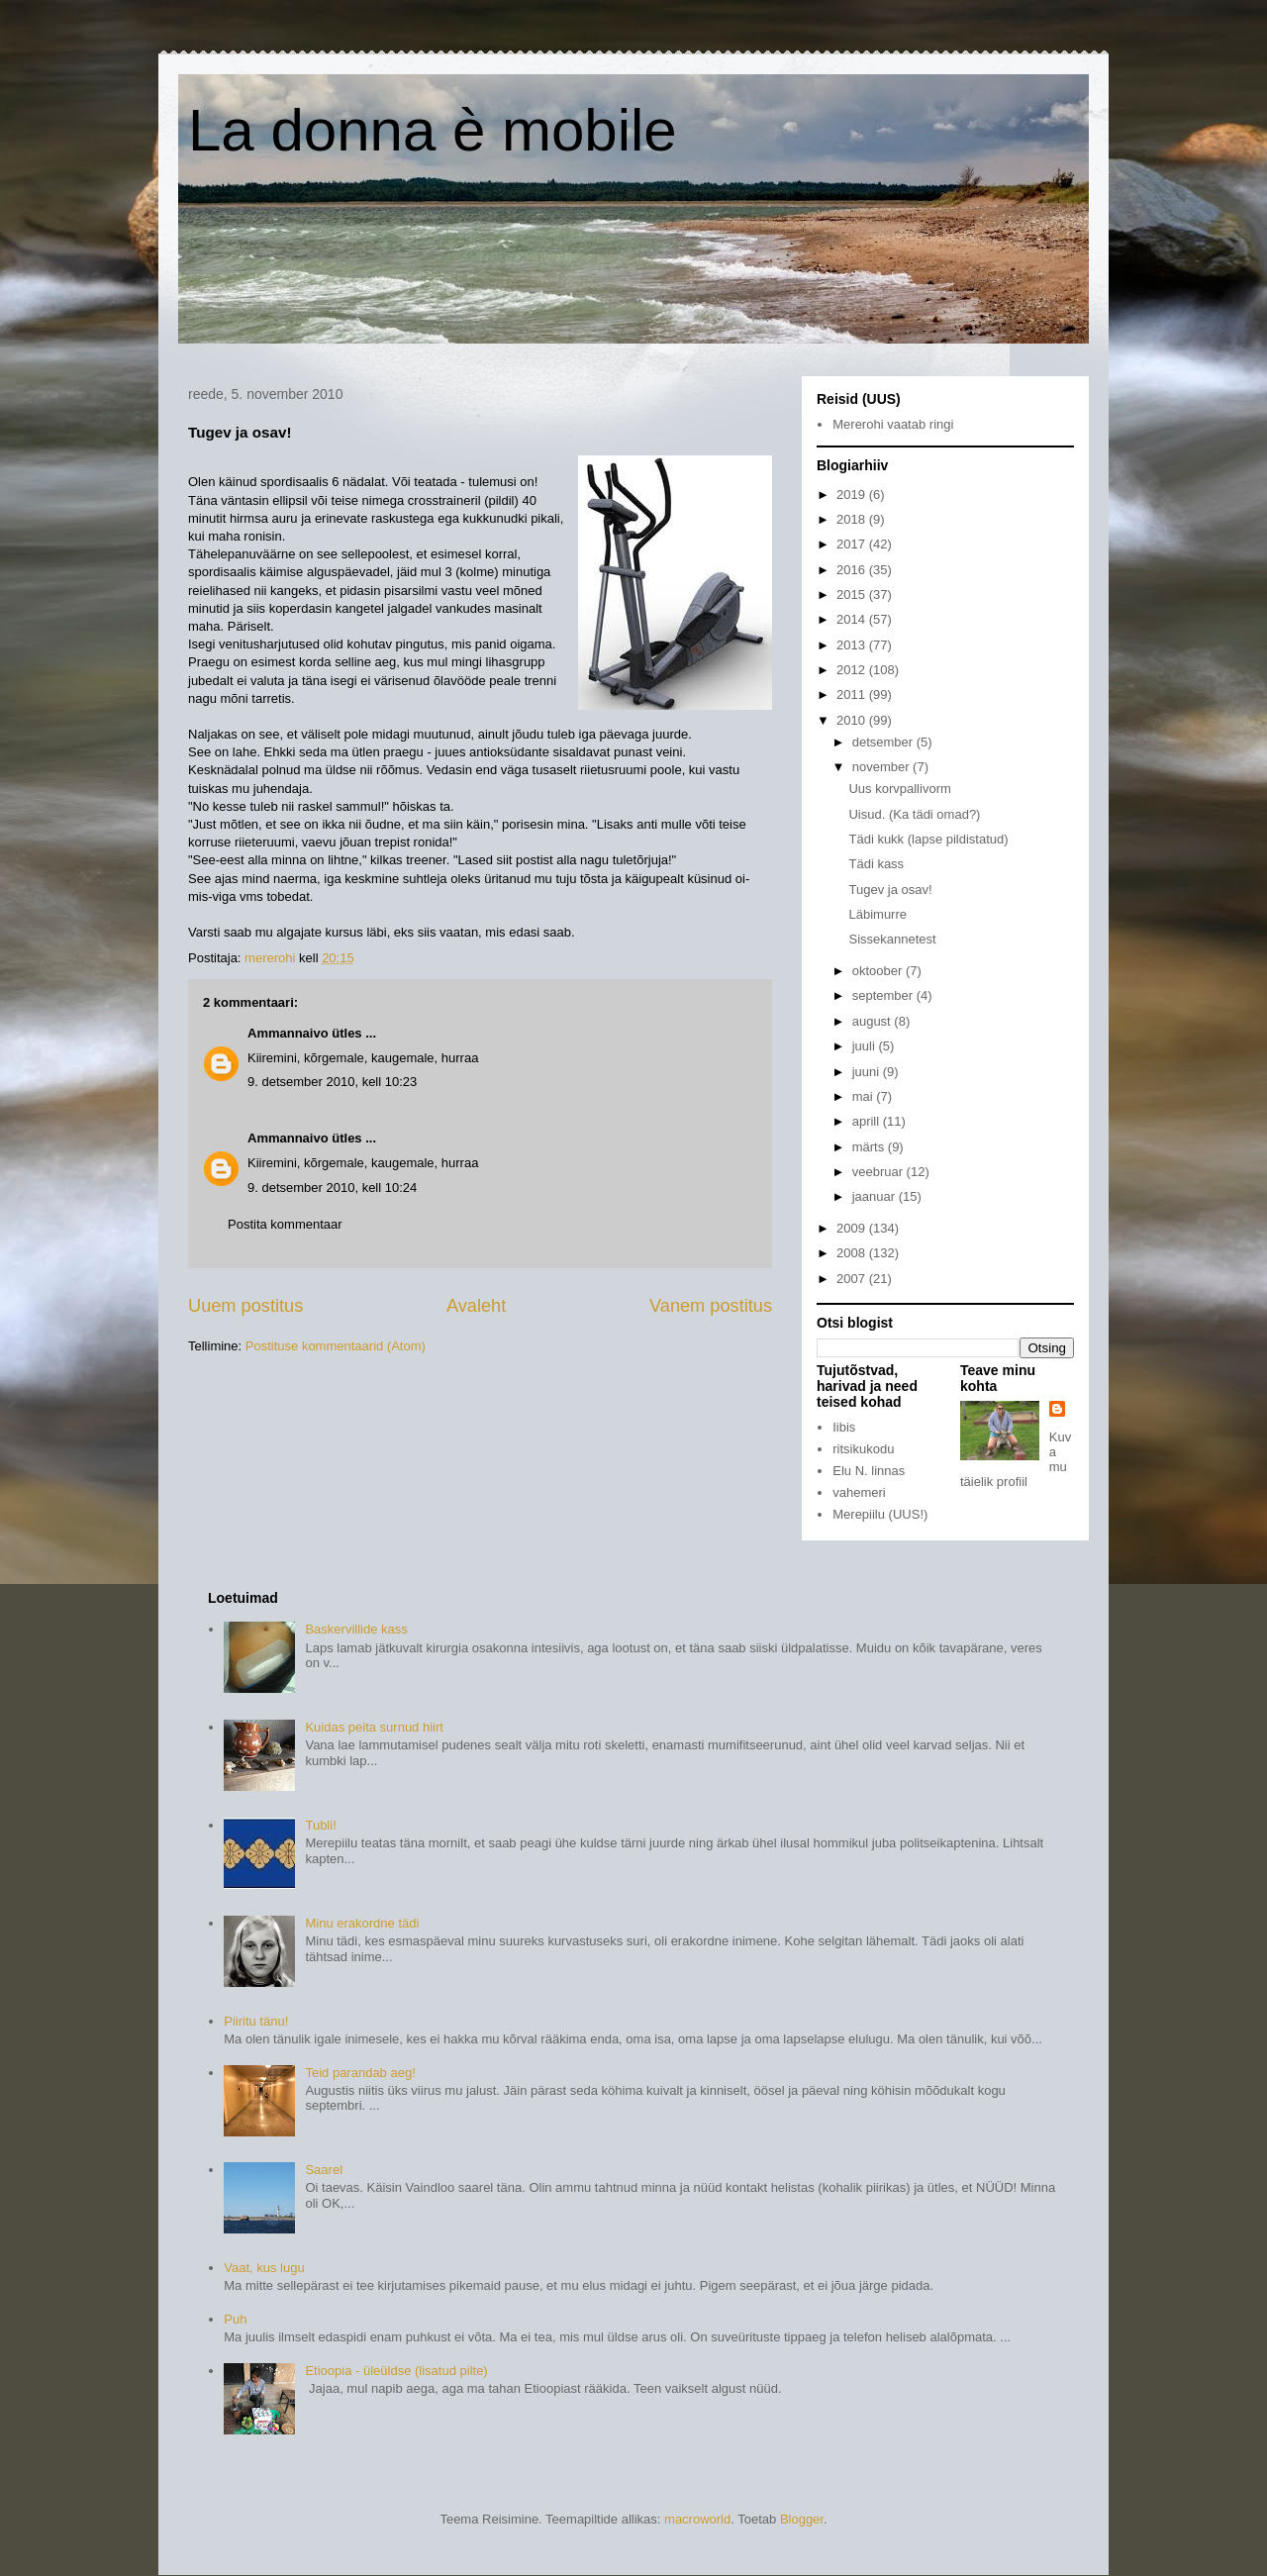 Image resolution: width=1267 pixels, height=2576 pixels. Describe the element at coordinates (852, 669) in the screenshot. I see `2012` at that location.